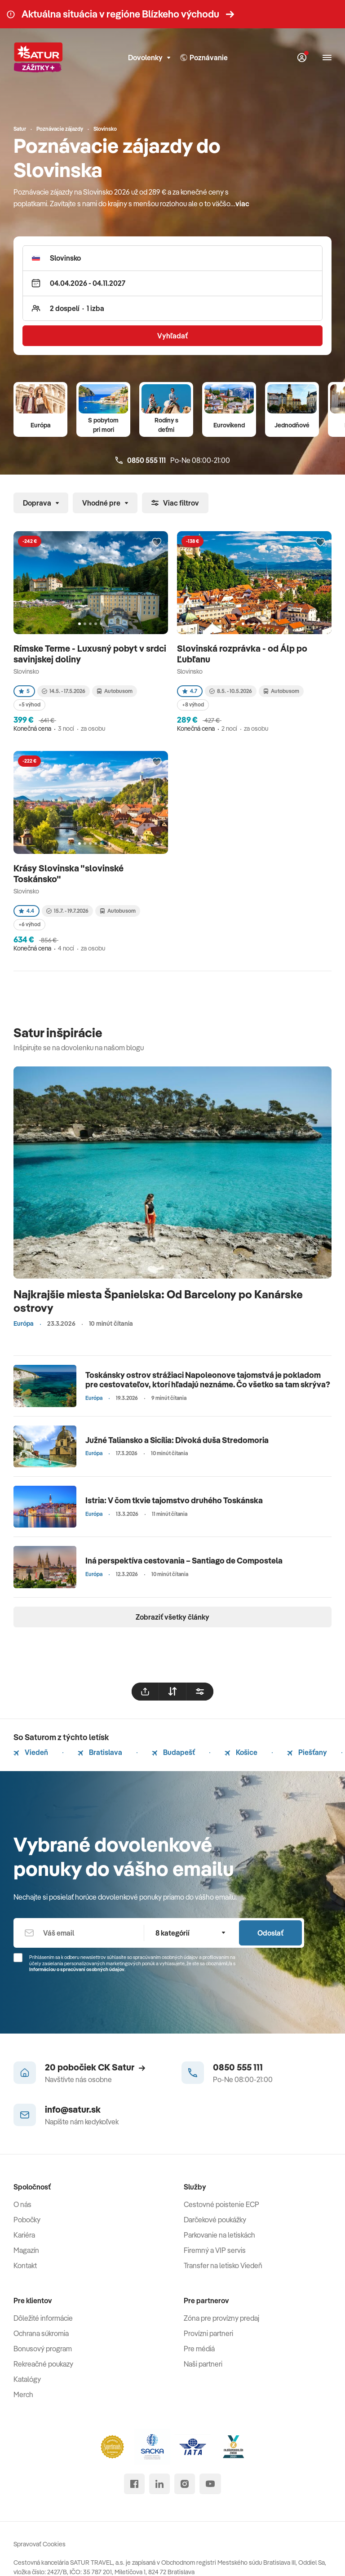  What do you see at coordinates (79, 1932) in the screenshot?
I see `[Váš email]` at bounding box center [79, 1932].